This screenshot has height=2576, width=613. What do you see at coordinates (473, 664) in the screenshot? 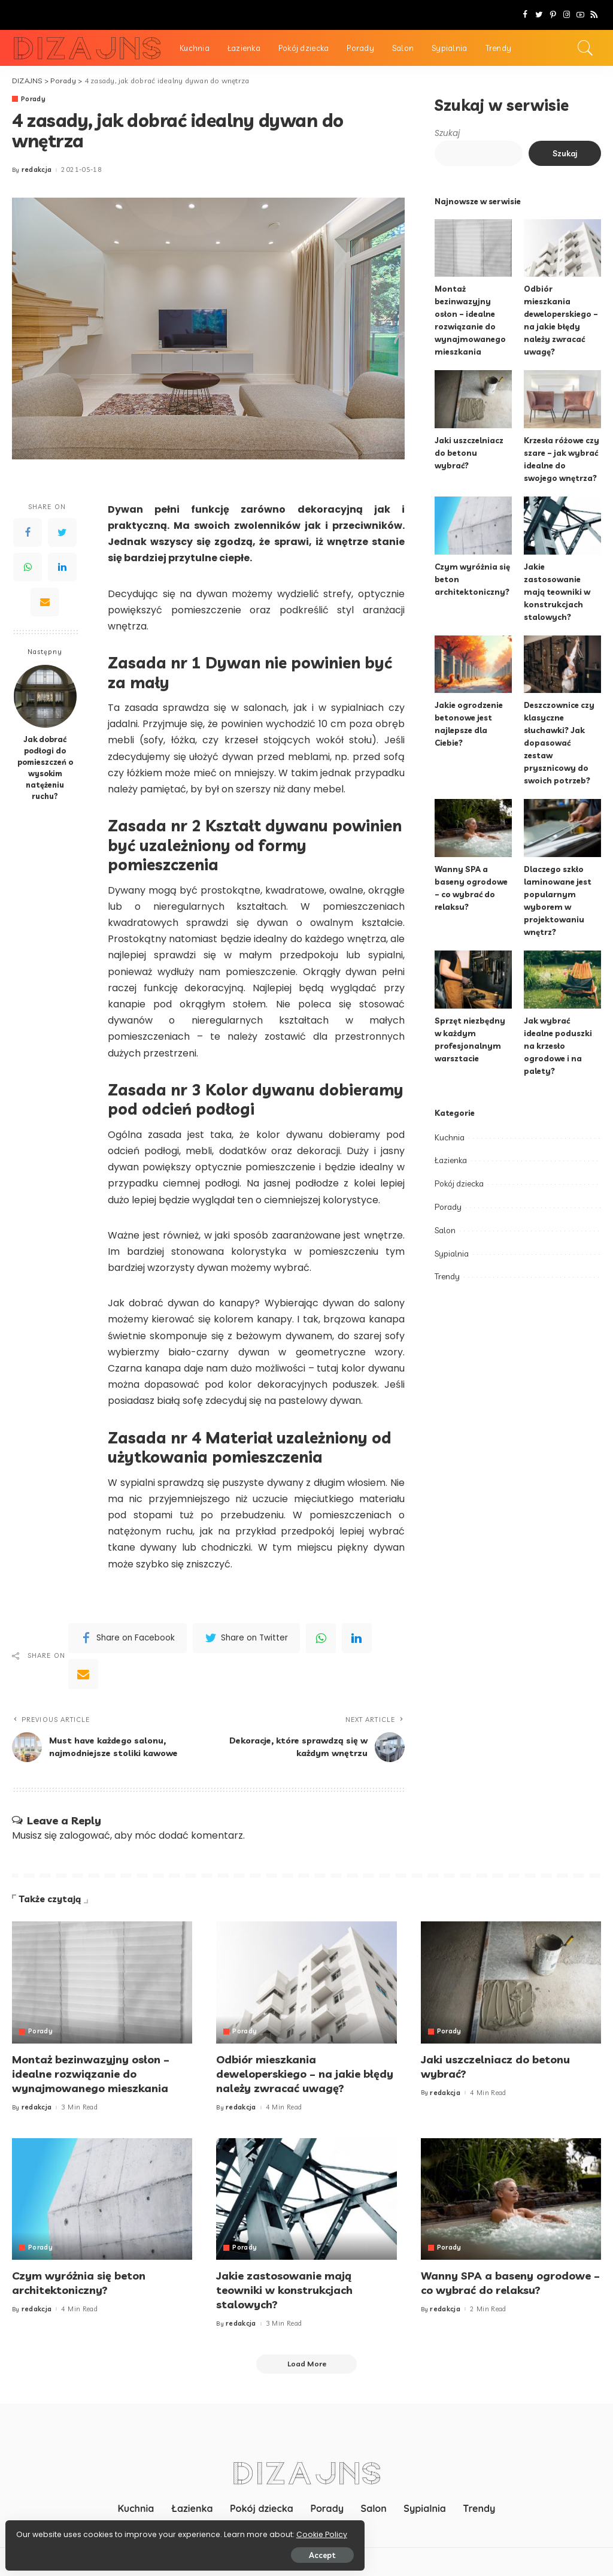
I see `[Jakie ogrodzenie betonowe jest najlepsze dla Ciebie?]` at bounding box center [473, 664].